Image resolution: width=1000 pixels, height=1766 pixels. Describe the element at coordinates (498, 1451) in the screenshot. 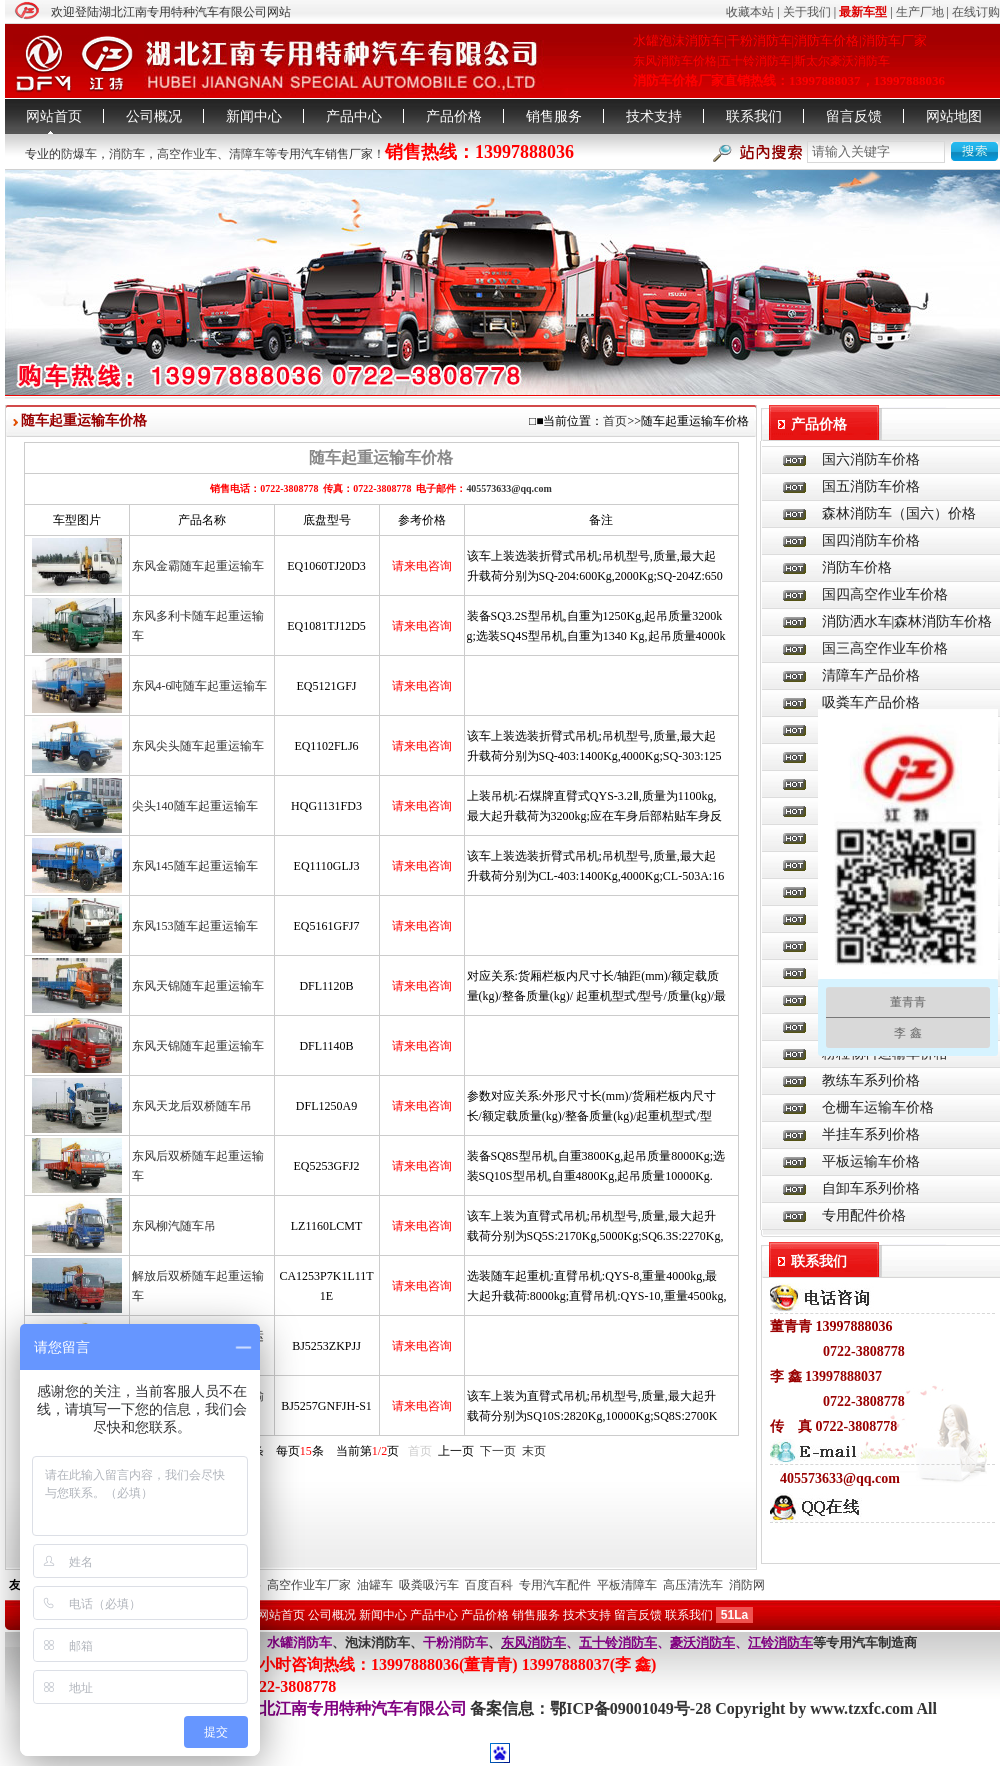

I see `下一页` at that location.